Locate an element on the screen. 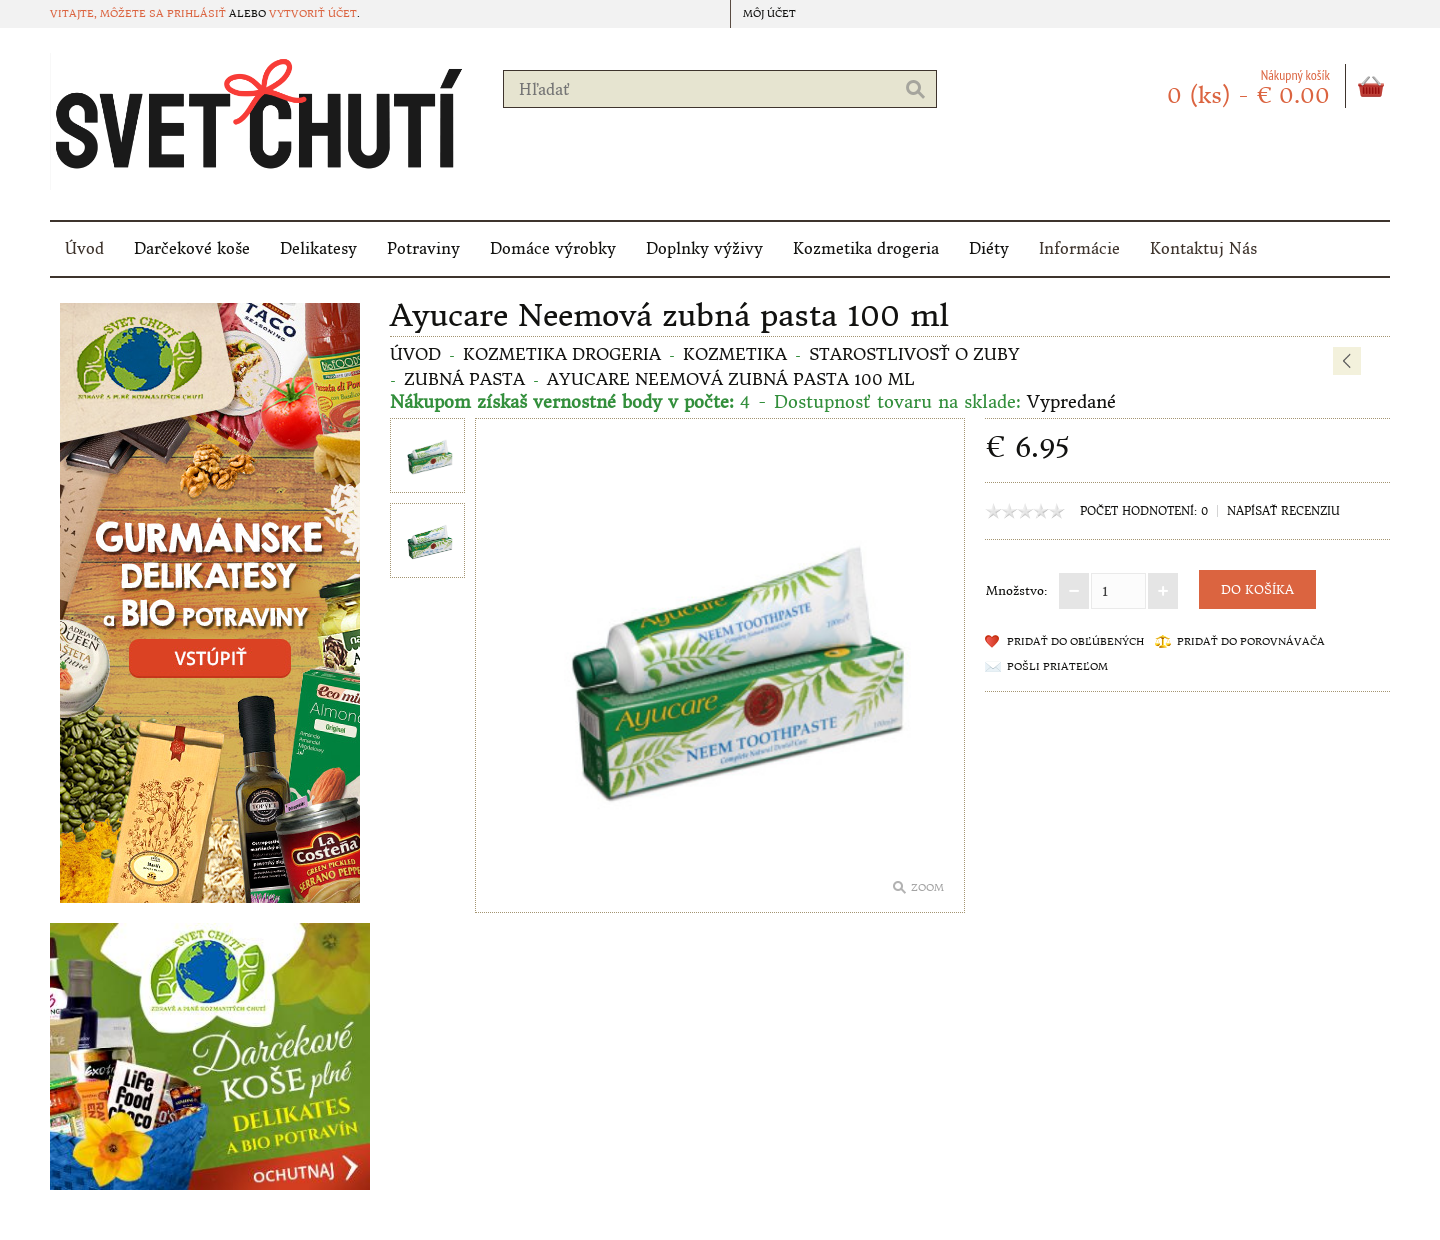 This screenshot has width=1440, height=1240. Zoom is located at coordinates (927, 887).